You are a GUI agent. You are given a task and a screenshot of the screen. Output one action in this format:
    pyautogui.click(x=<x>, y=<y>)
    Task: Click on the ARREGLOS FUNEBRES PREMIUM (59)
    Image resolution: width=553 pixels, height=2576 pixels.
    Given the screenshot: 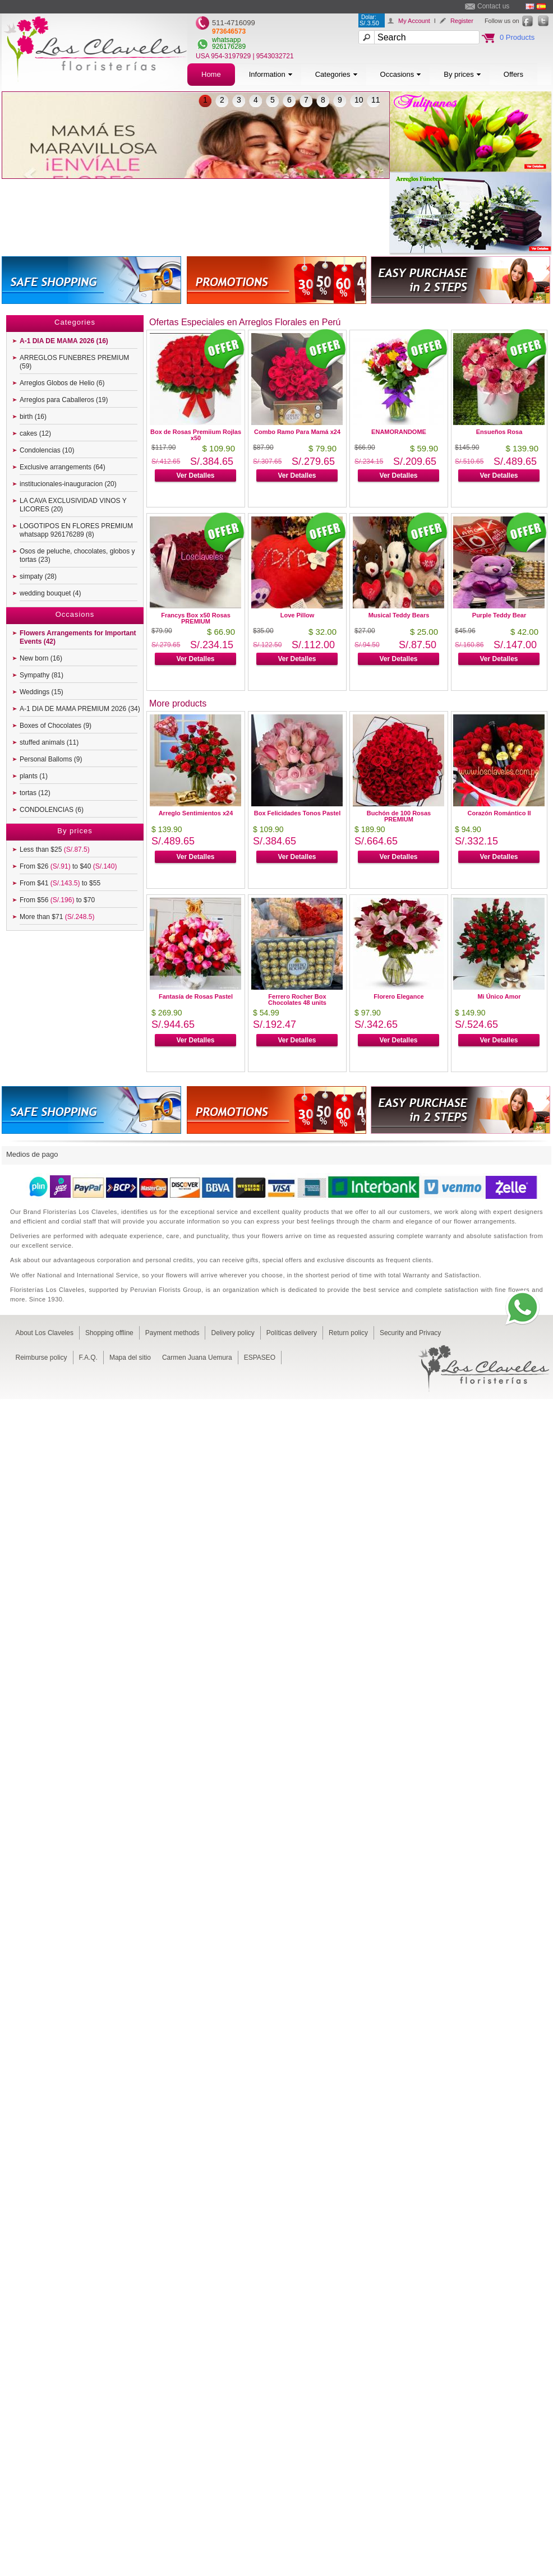 What is the action you would take?
    pyautogui.click(x=74, y=362)
    